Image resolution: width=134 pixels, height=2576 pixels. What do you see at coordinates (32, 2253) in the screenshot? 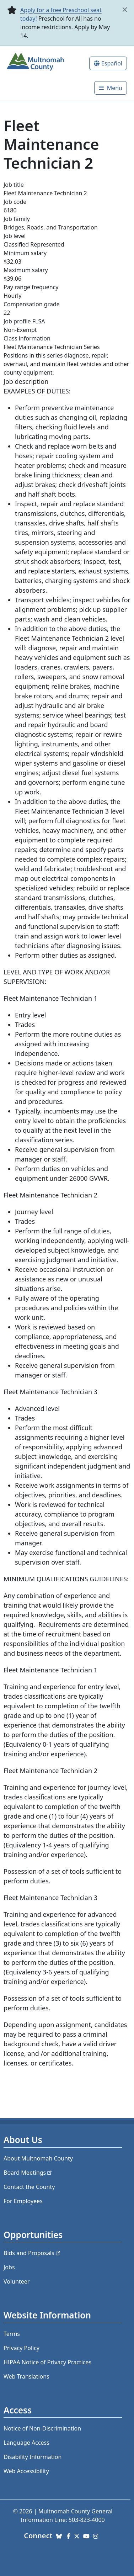
I see `Bids and` at bounding box center [32, 2253].